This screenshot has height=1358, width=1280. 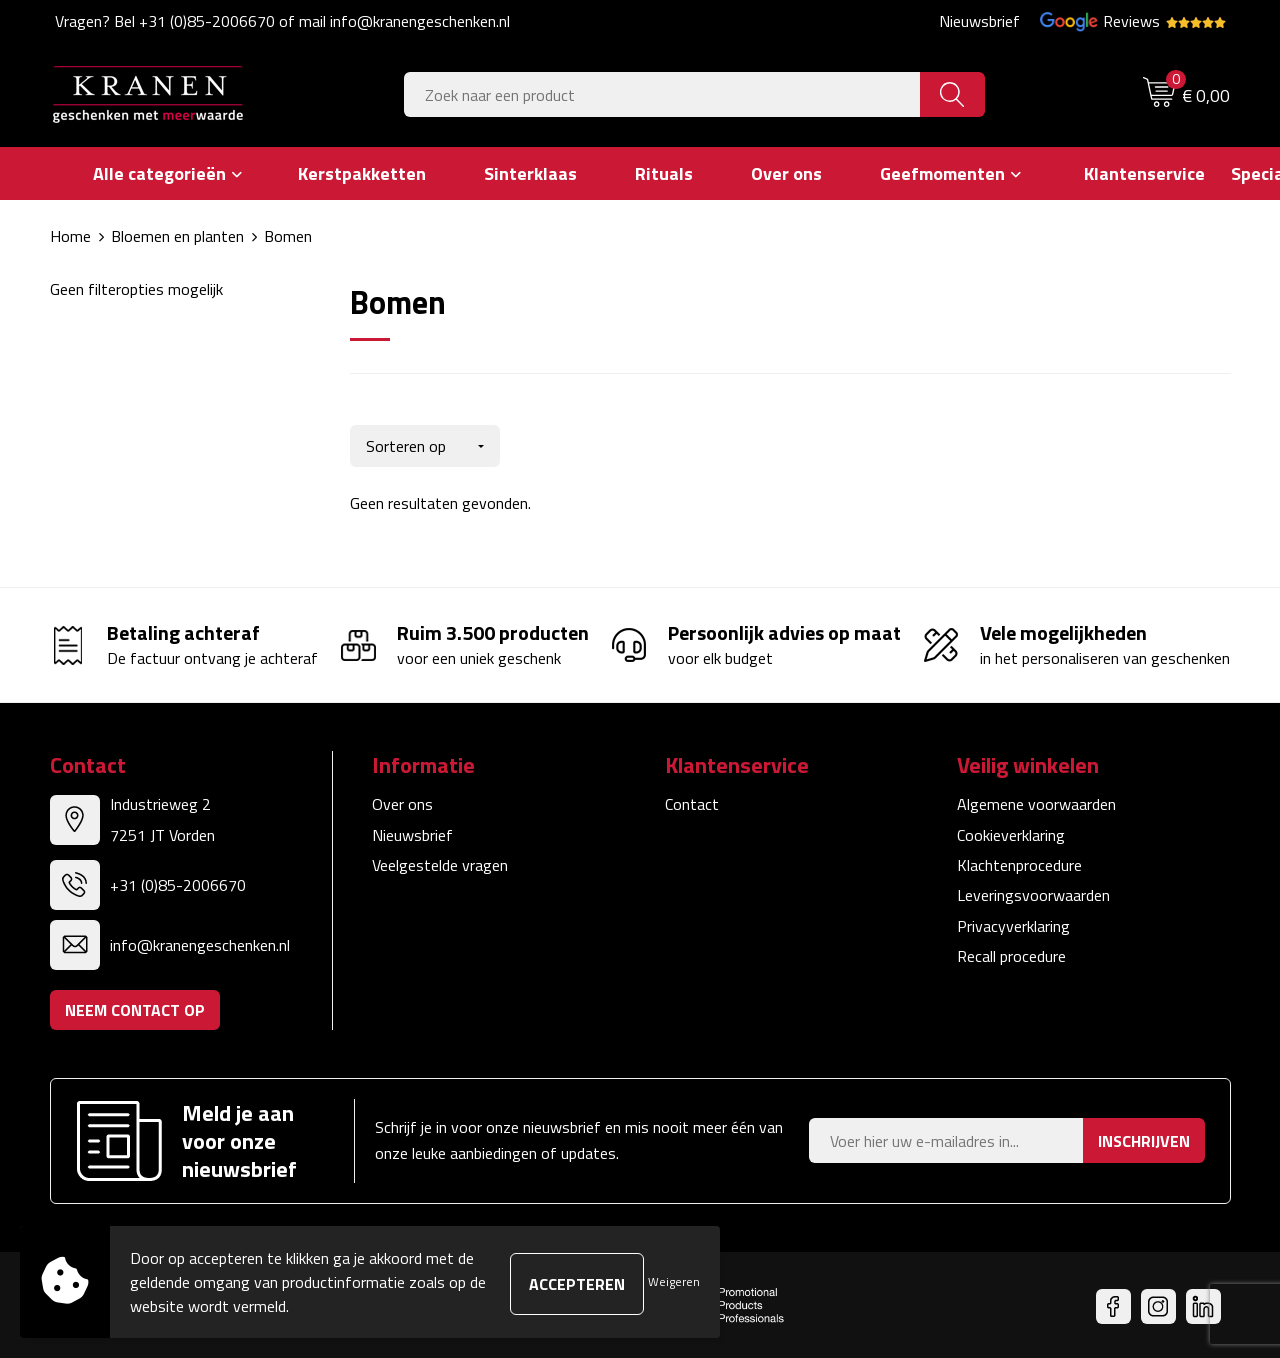 I want to click on Klachtenprocedure, so click(x=1019, y=861).